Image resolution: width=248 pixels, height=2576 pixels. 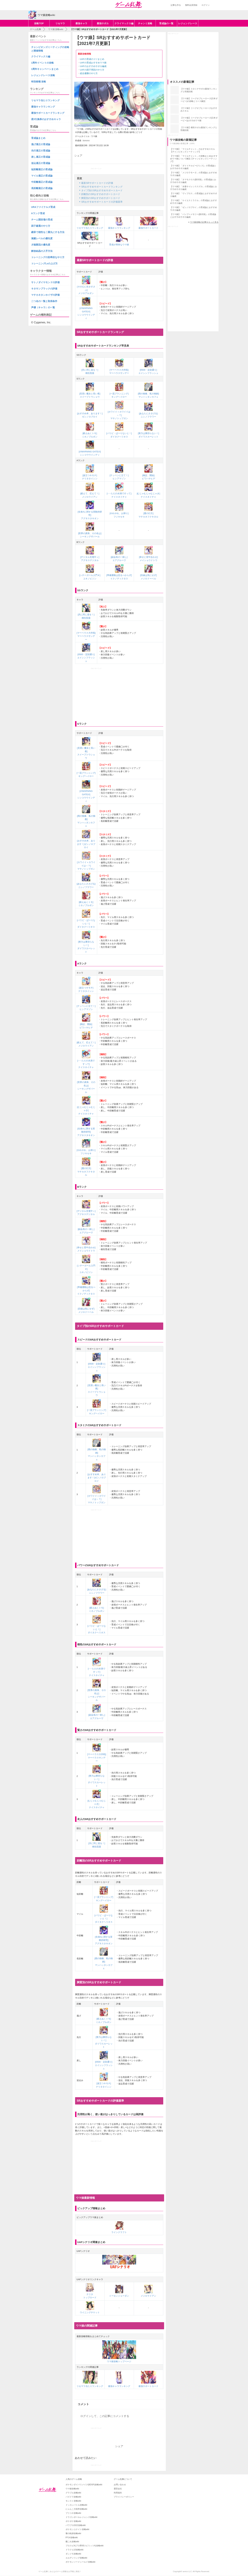 I want to click on 【ウマ娘】「メジロラモーヌ」の育成論とおすすめサポカ編成, so click(x=193, y=174).